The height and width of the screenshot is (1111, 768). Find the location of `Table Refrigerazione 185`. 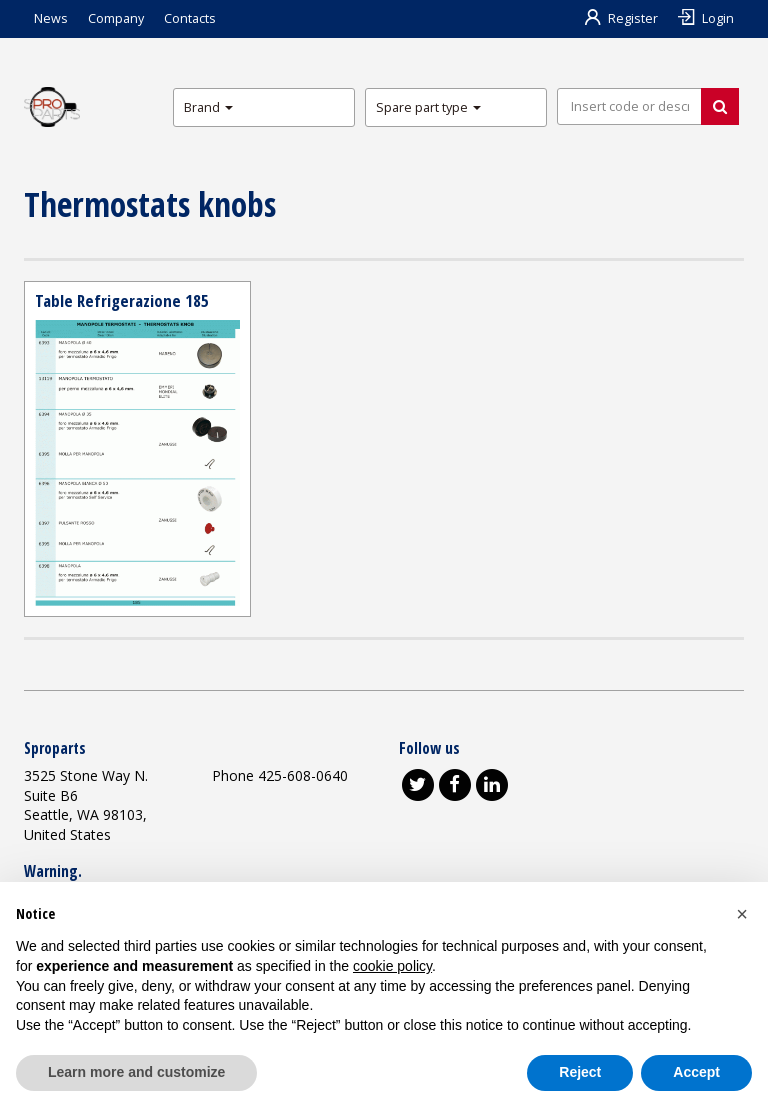

Table Refrigerazione 185 is located at coordinates (122, 300).